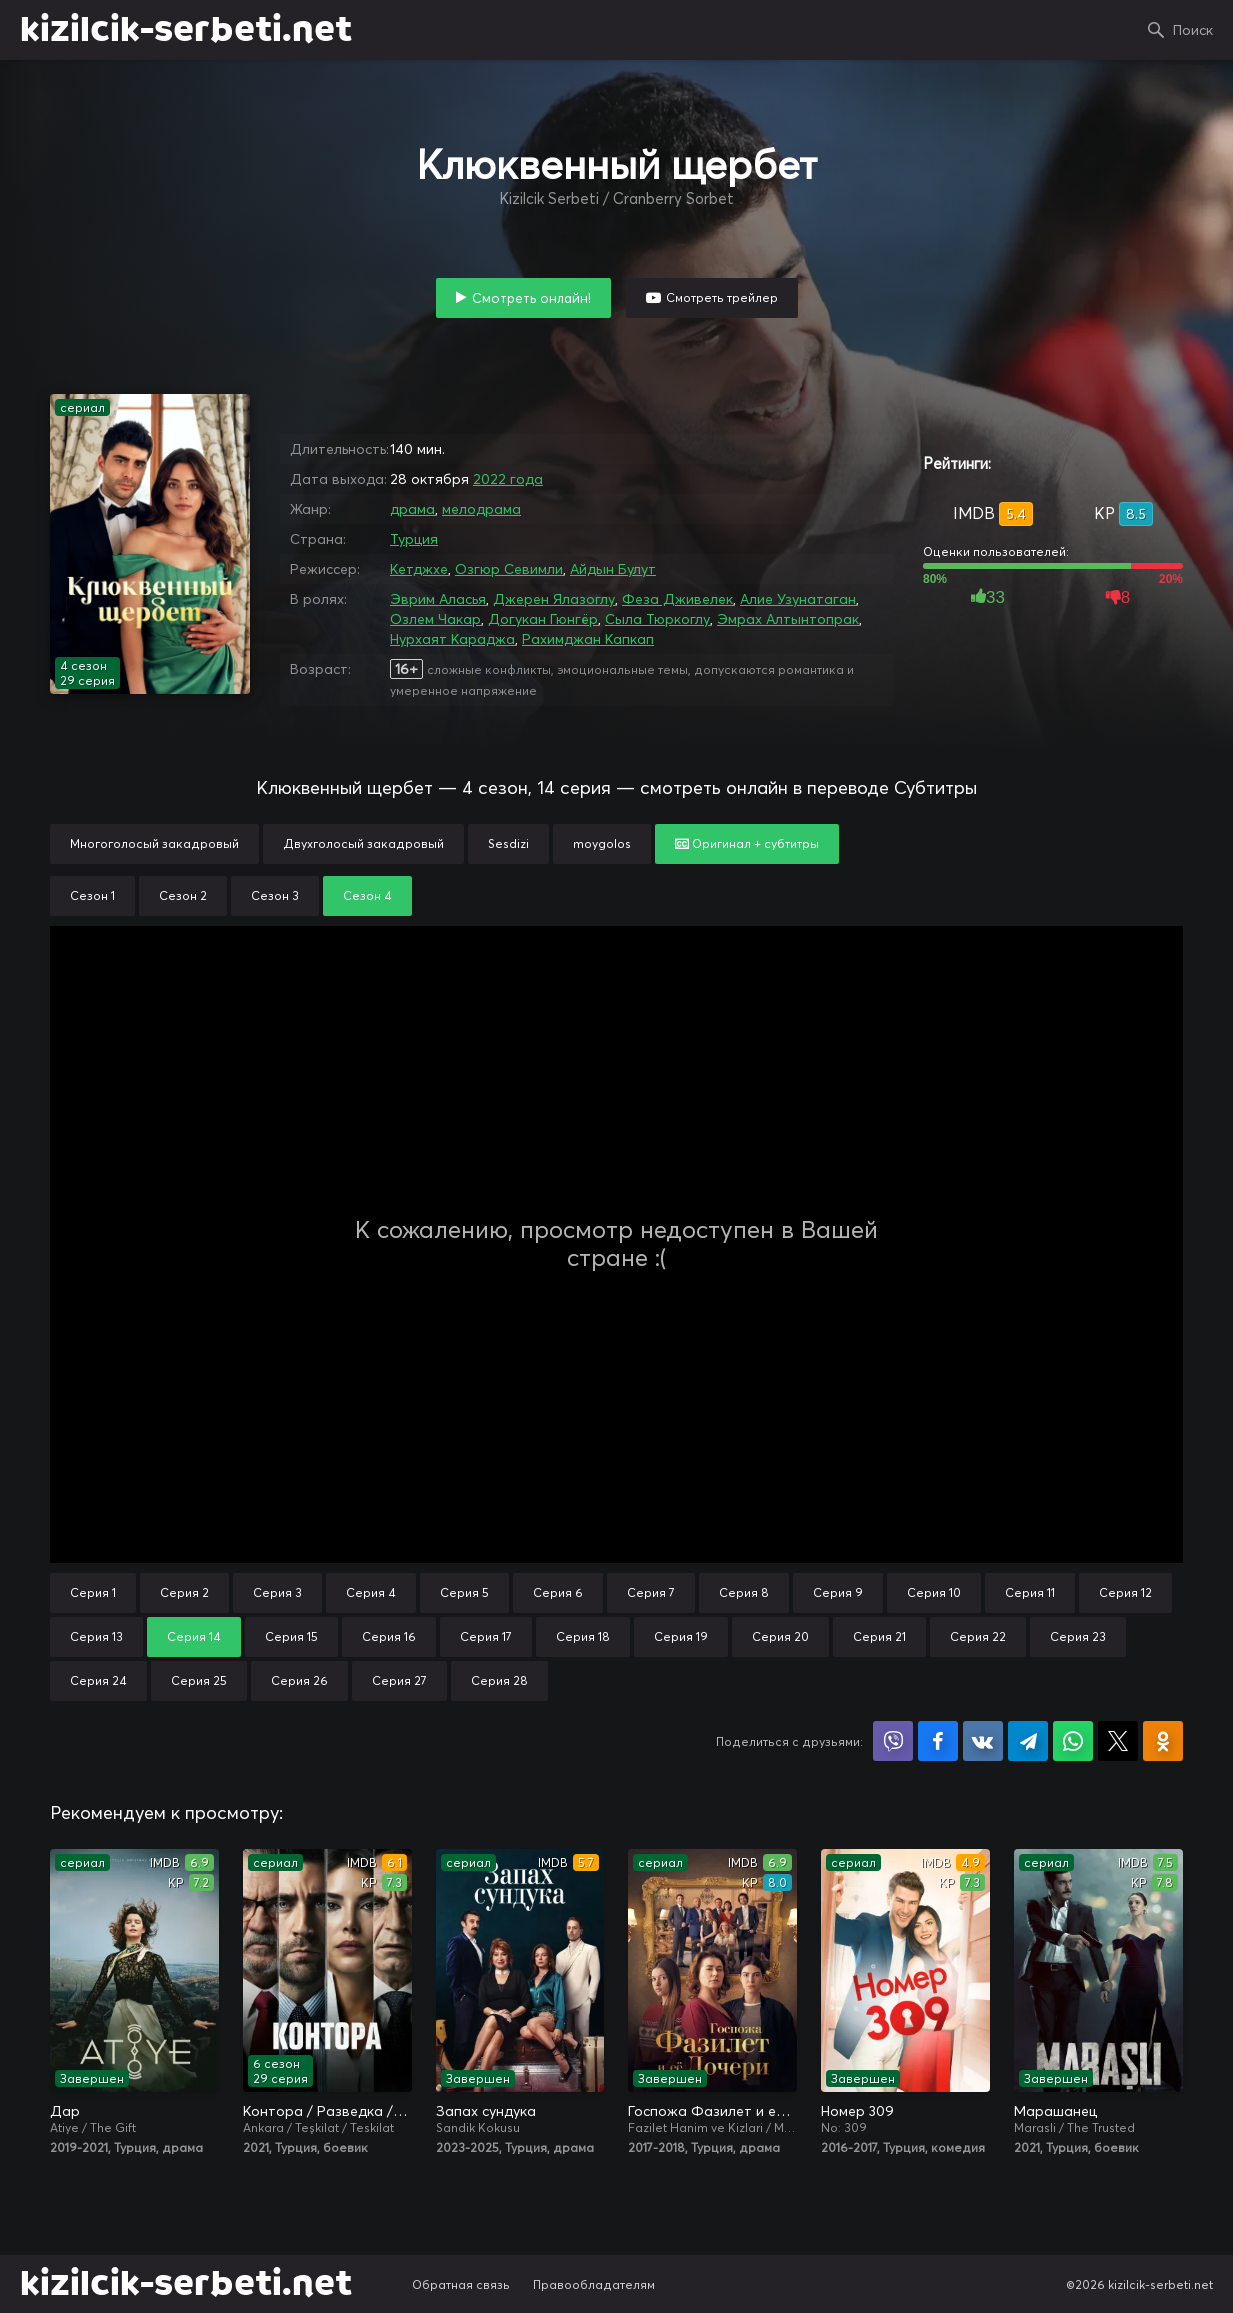  I want to click on Серия 22, so click(978, 1636).